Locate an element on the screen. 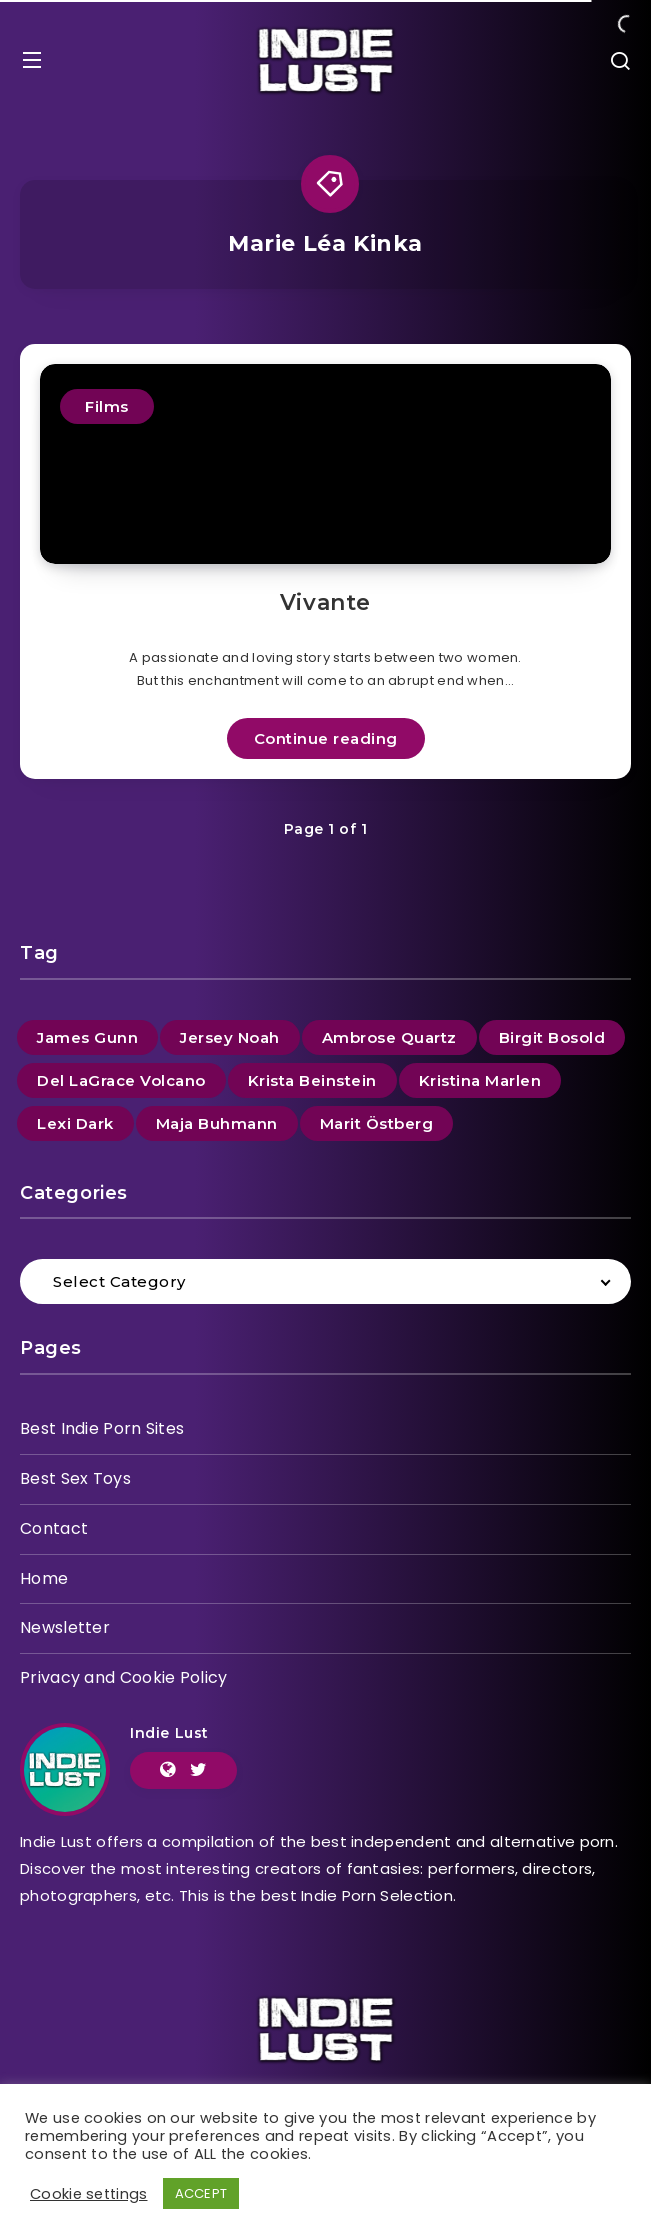 This screenshot has height=2239, width=651. Contact is located at coordinates (54, 1528).